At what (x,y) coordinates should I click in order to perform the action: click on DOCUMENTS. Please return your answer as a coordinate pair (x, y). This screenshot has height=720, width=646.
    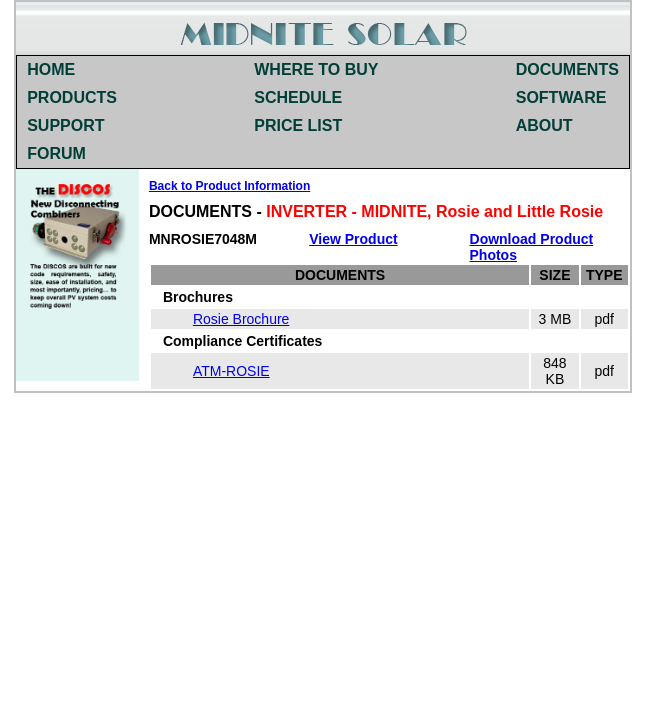
    Looking at the image, I should click on (567, 69).